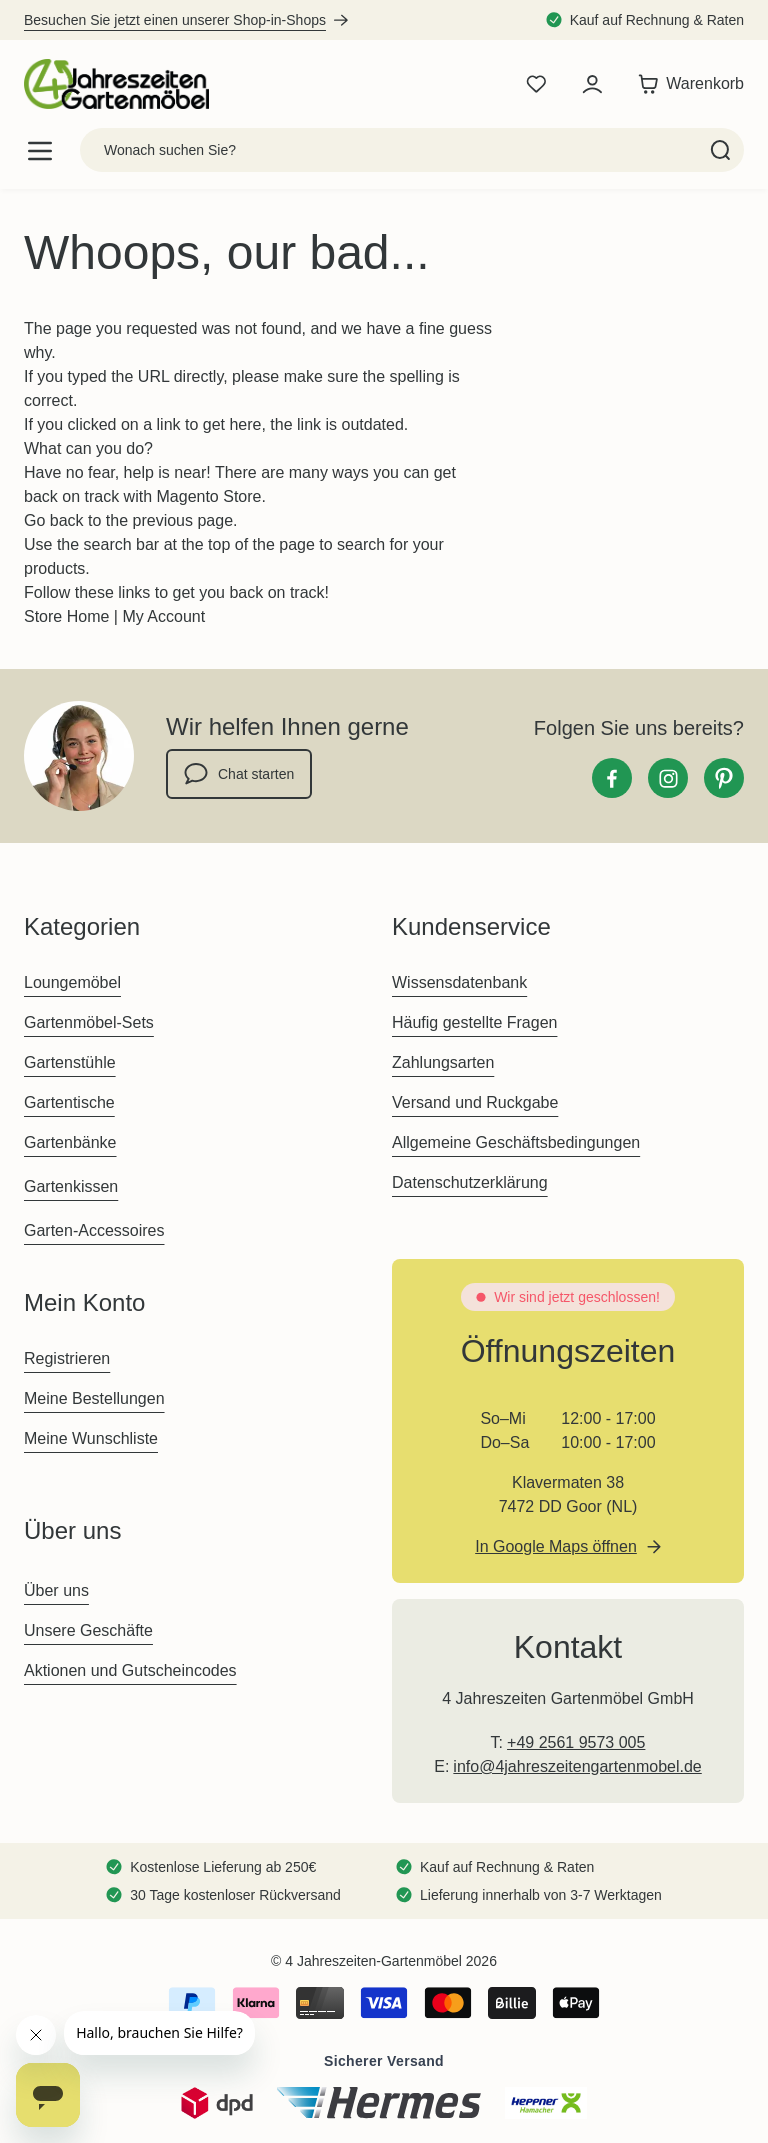 The height and width of the screenshot is (2143, 768). Describe the element at coordinates (516, 1142) in the screenshot. I see `Allgemeine Geschäftsbedingungen` at that location.